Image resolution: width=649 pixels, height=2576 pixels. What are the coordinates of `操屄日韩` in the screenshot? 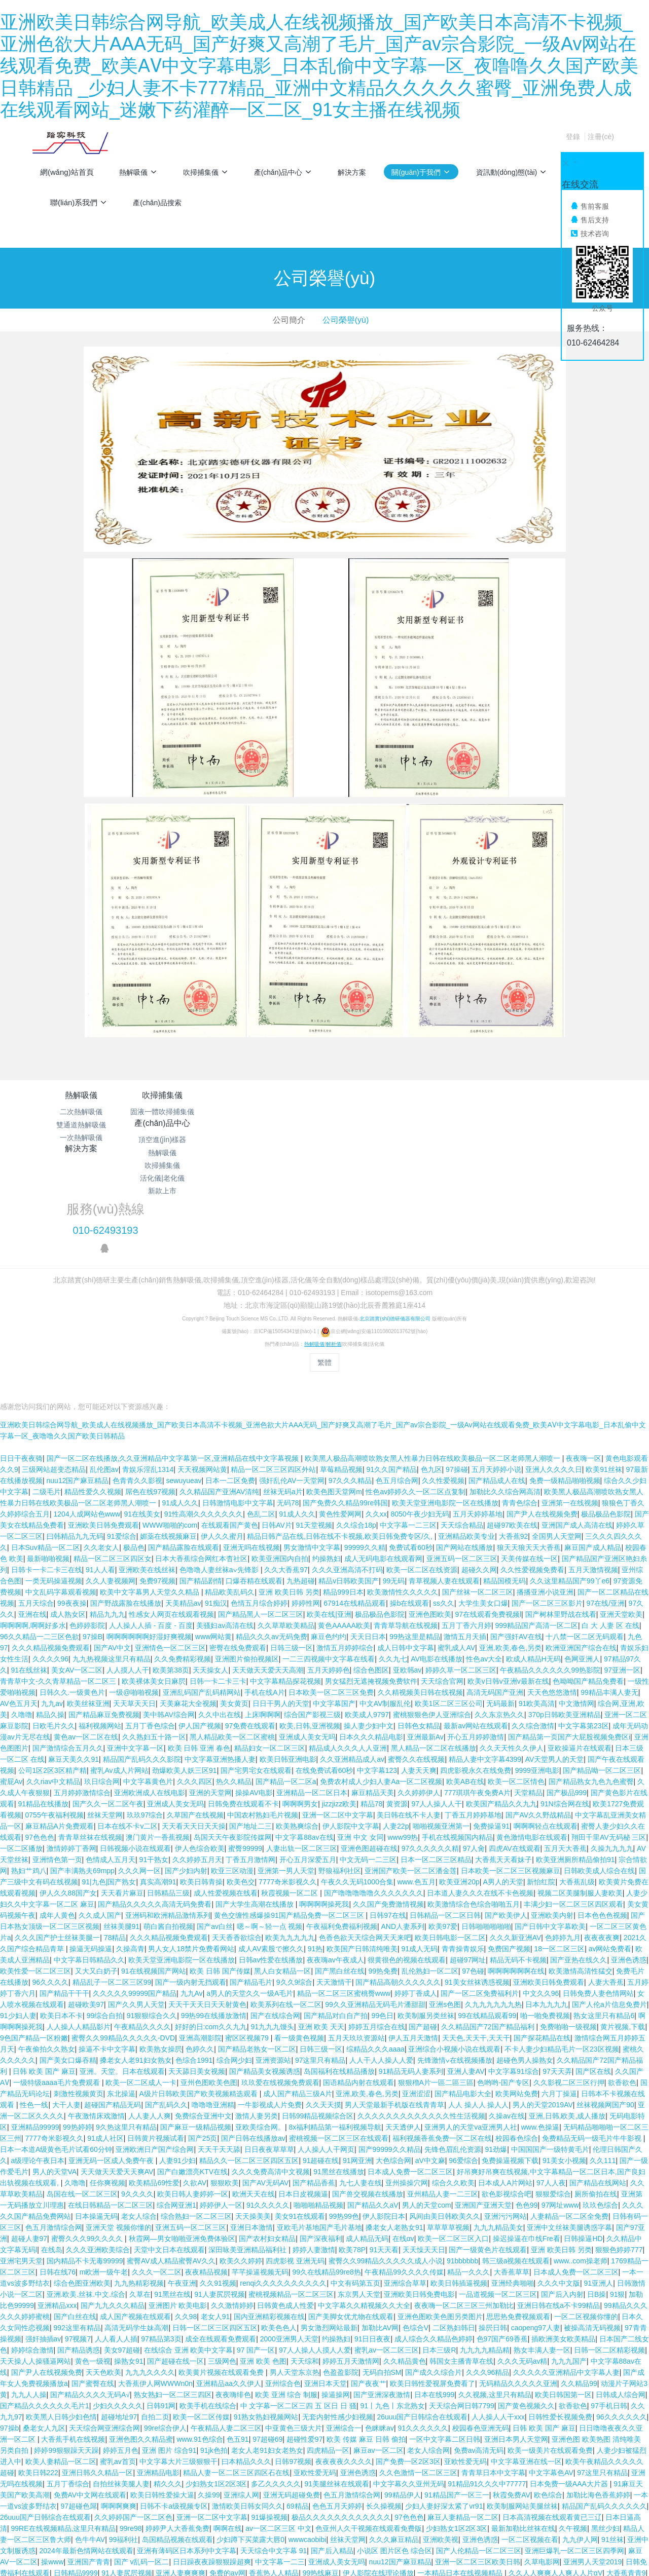 It's located at (493, 2225).